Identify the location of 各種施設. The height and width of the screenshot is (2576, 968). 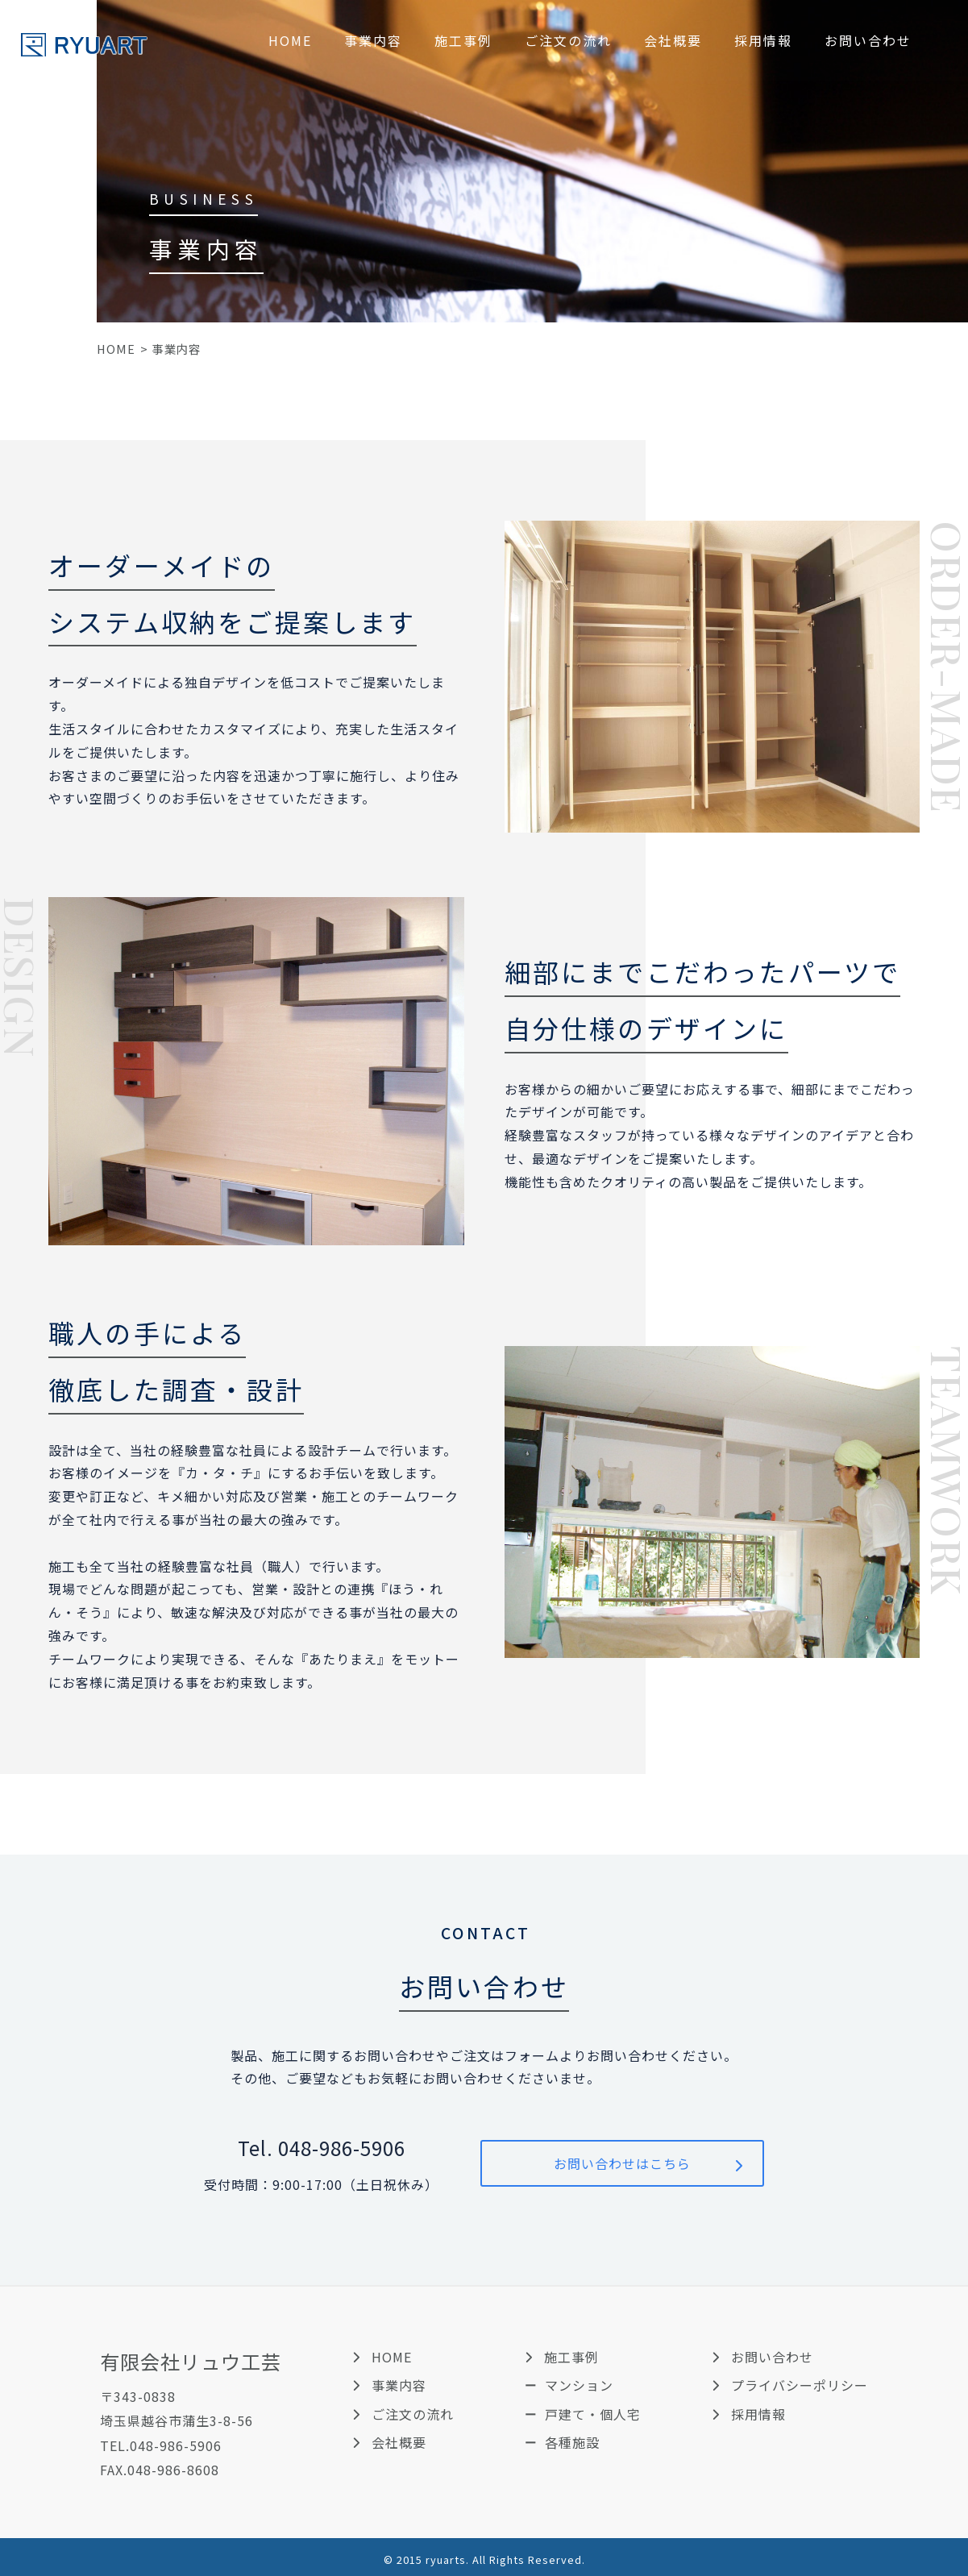
(572, 2442).